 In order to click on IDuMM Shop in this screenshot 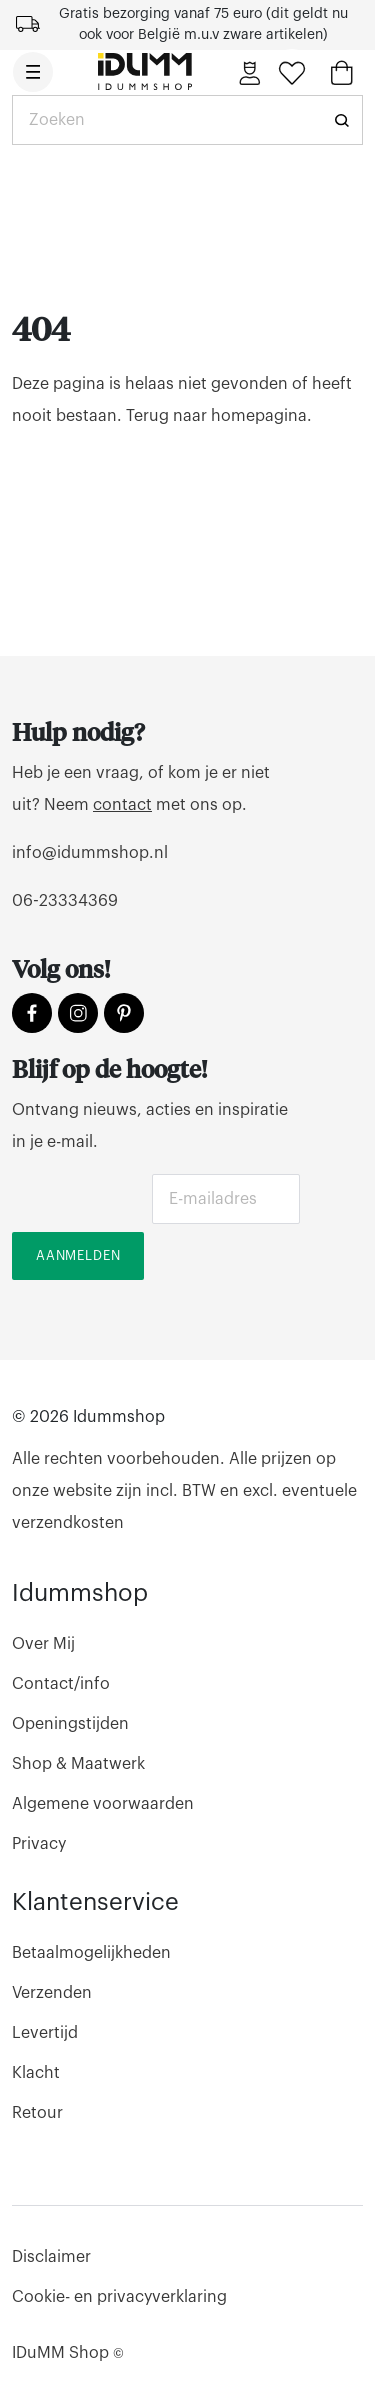, I will do `click(68, 2353)`.